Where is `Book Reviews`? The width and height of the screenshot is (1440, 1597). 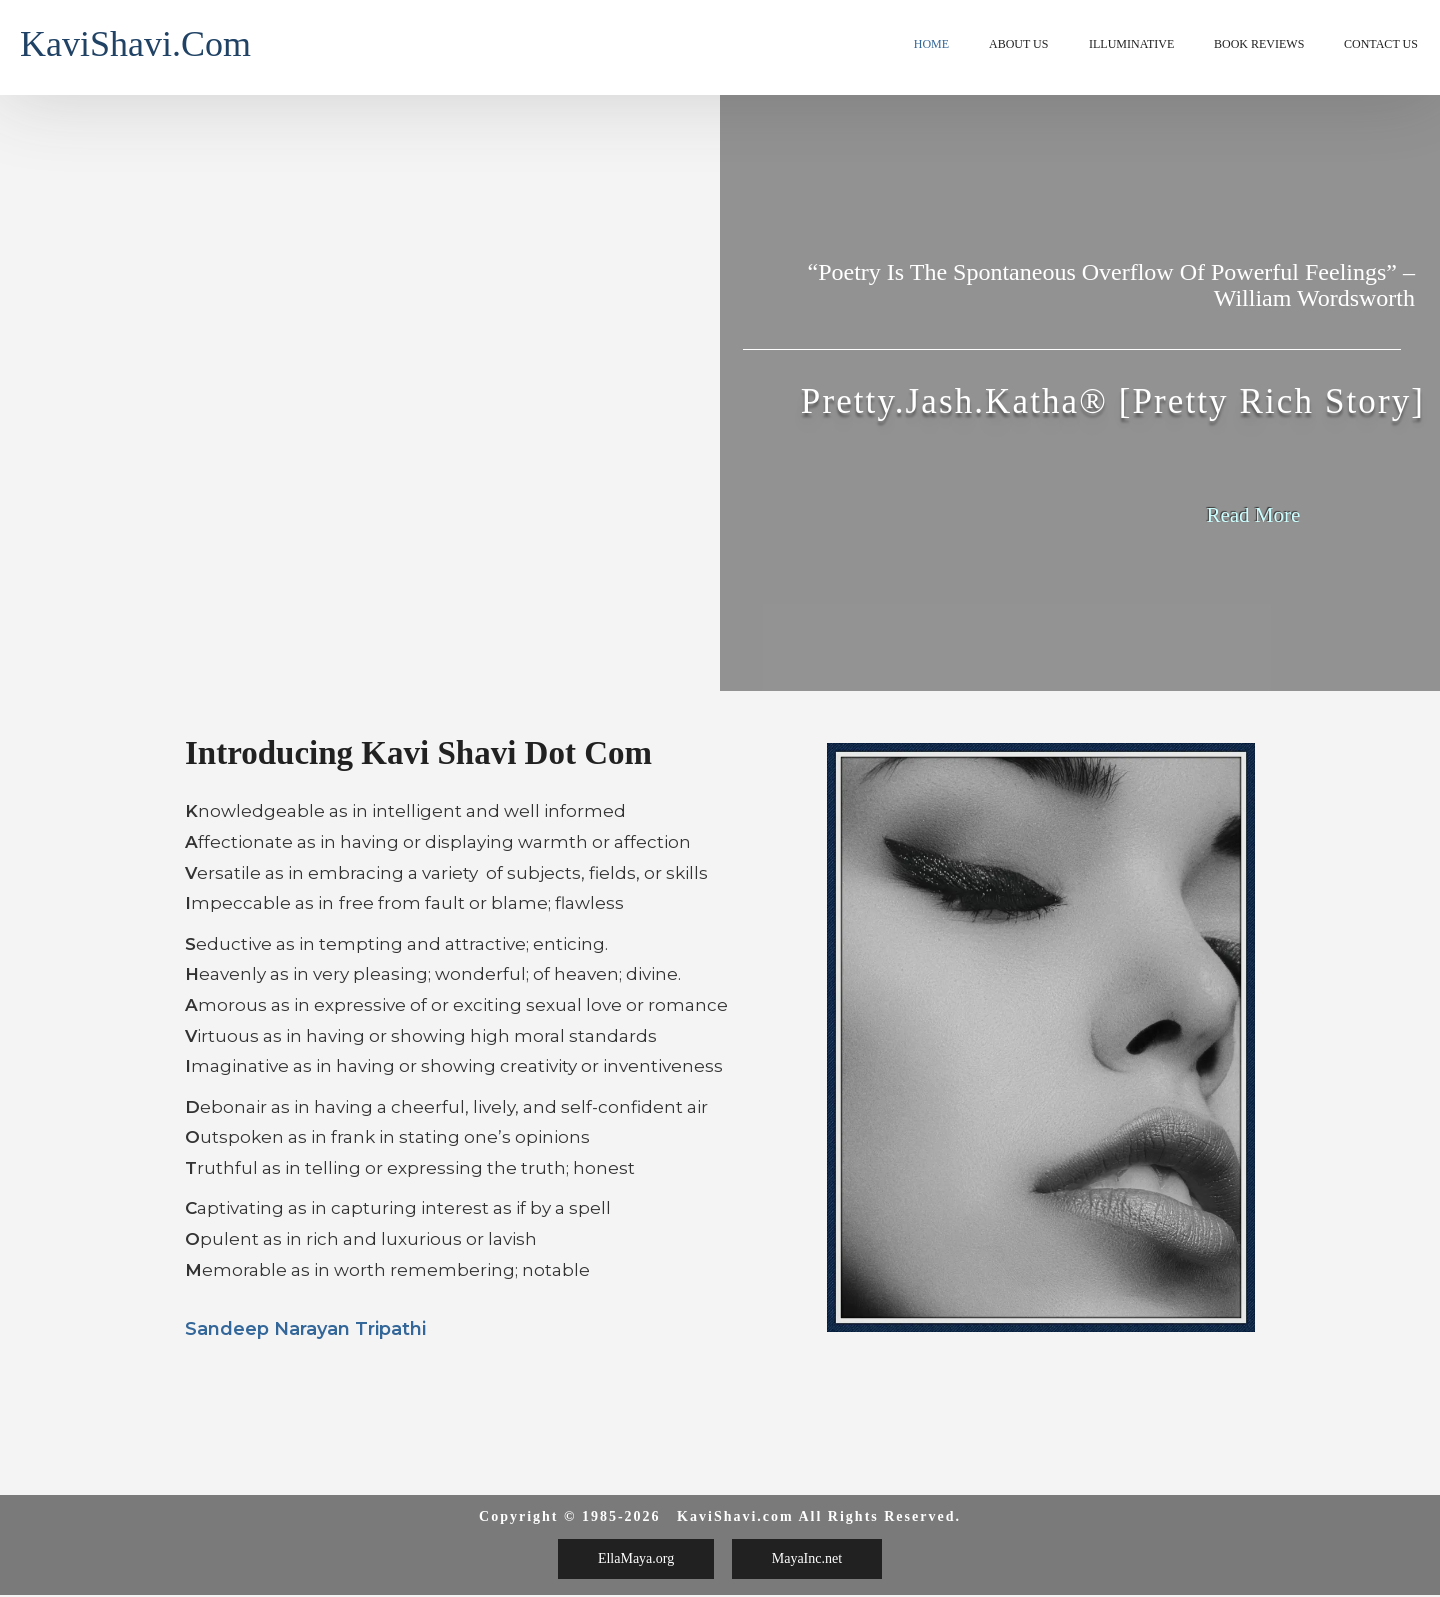 Book Reviews is located at coordinates (1259, 44).